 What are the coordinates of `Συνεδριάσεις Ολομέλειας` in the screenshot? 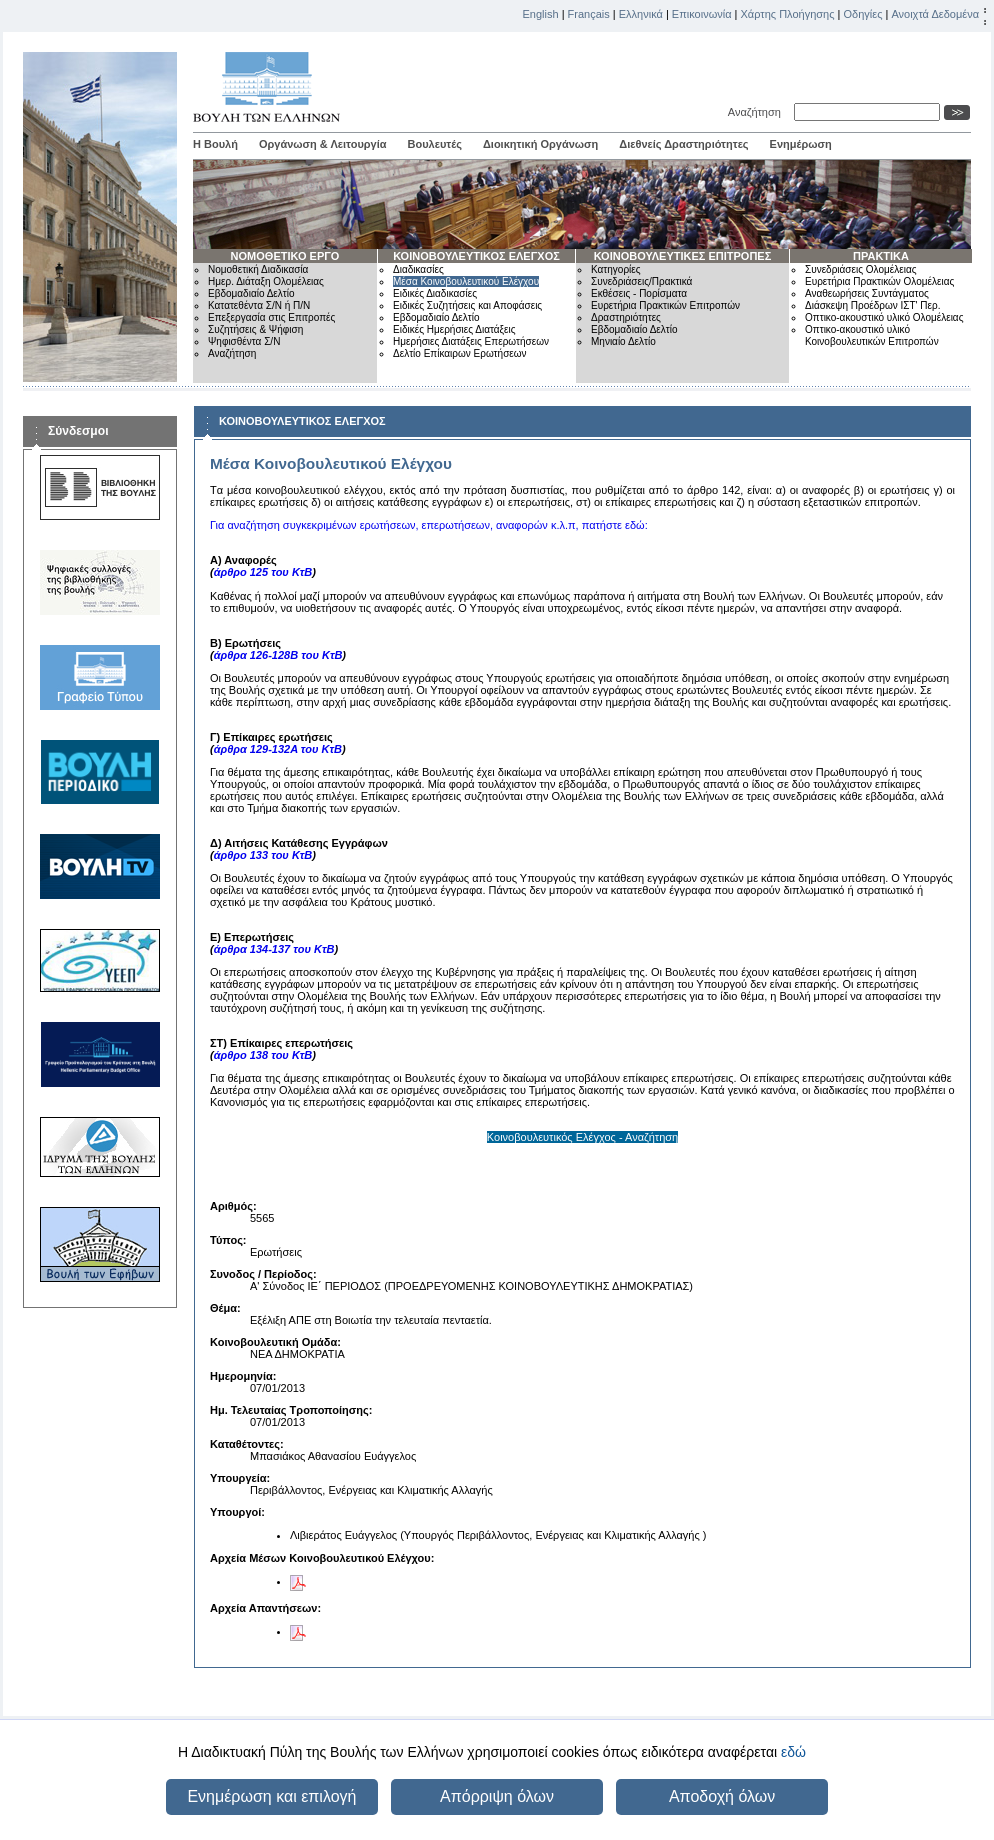 It's located at (861, 269).